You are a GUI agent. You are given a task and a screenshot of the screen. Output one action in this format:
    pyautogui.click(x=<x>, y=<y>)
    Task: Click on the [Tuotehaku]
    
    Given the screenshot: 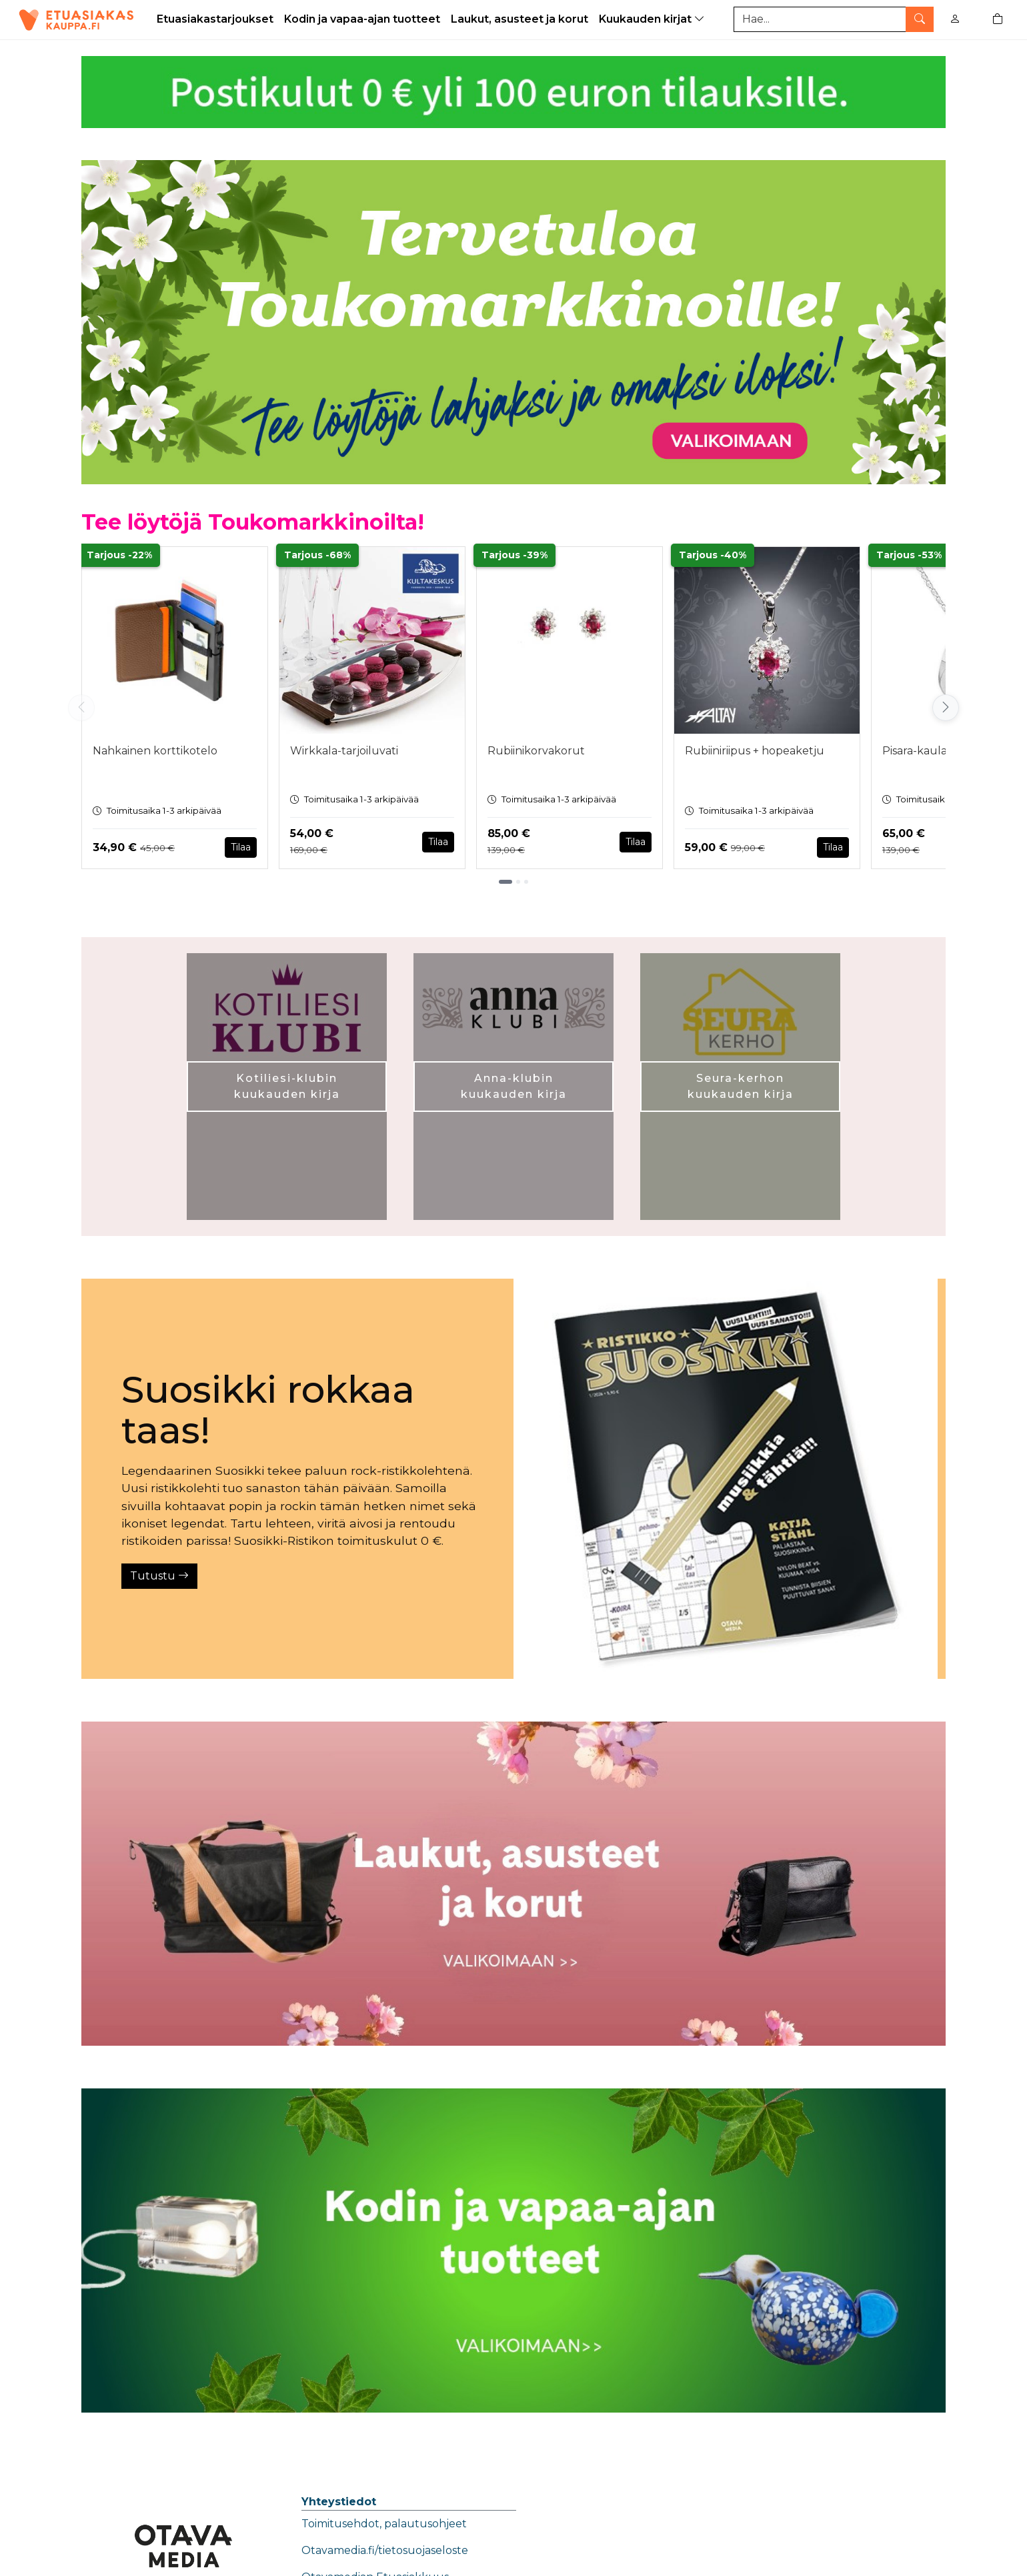 What is the action you would take?
    pyautogui.click(x=834, y=19)
    